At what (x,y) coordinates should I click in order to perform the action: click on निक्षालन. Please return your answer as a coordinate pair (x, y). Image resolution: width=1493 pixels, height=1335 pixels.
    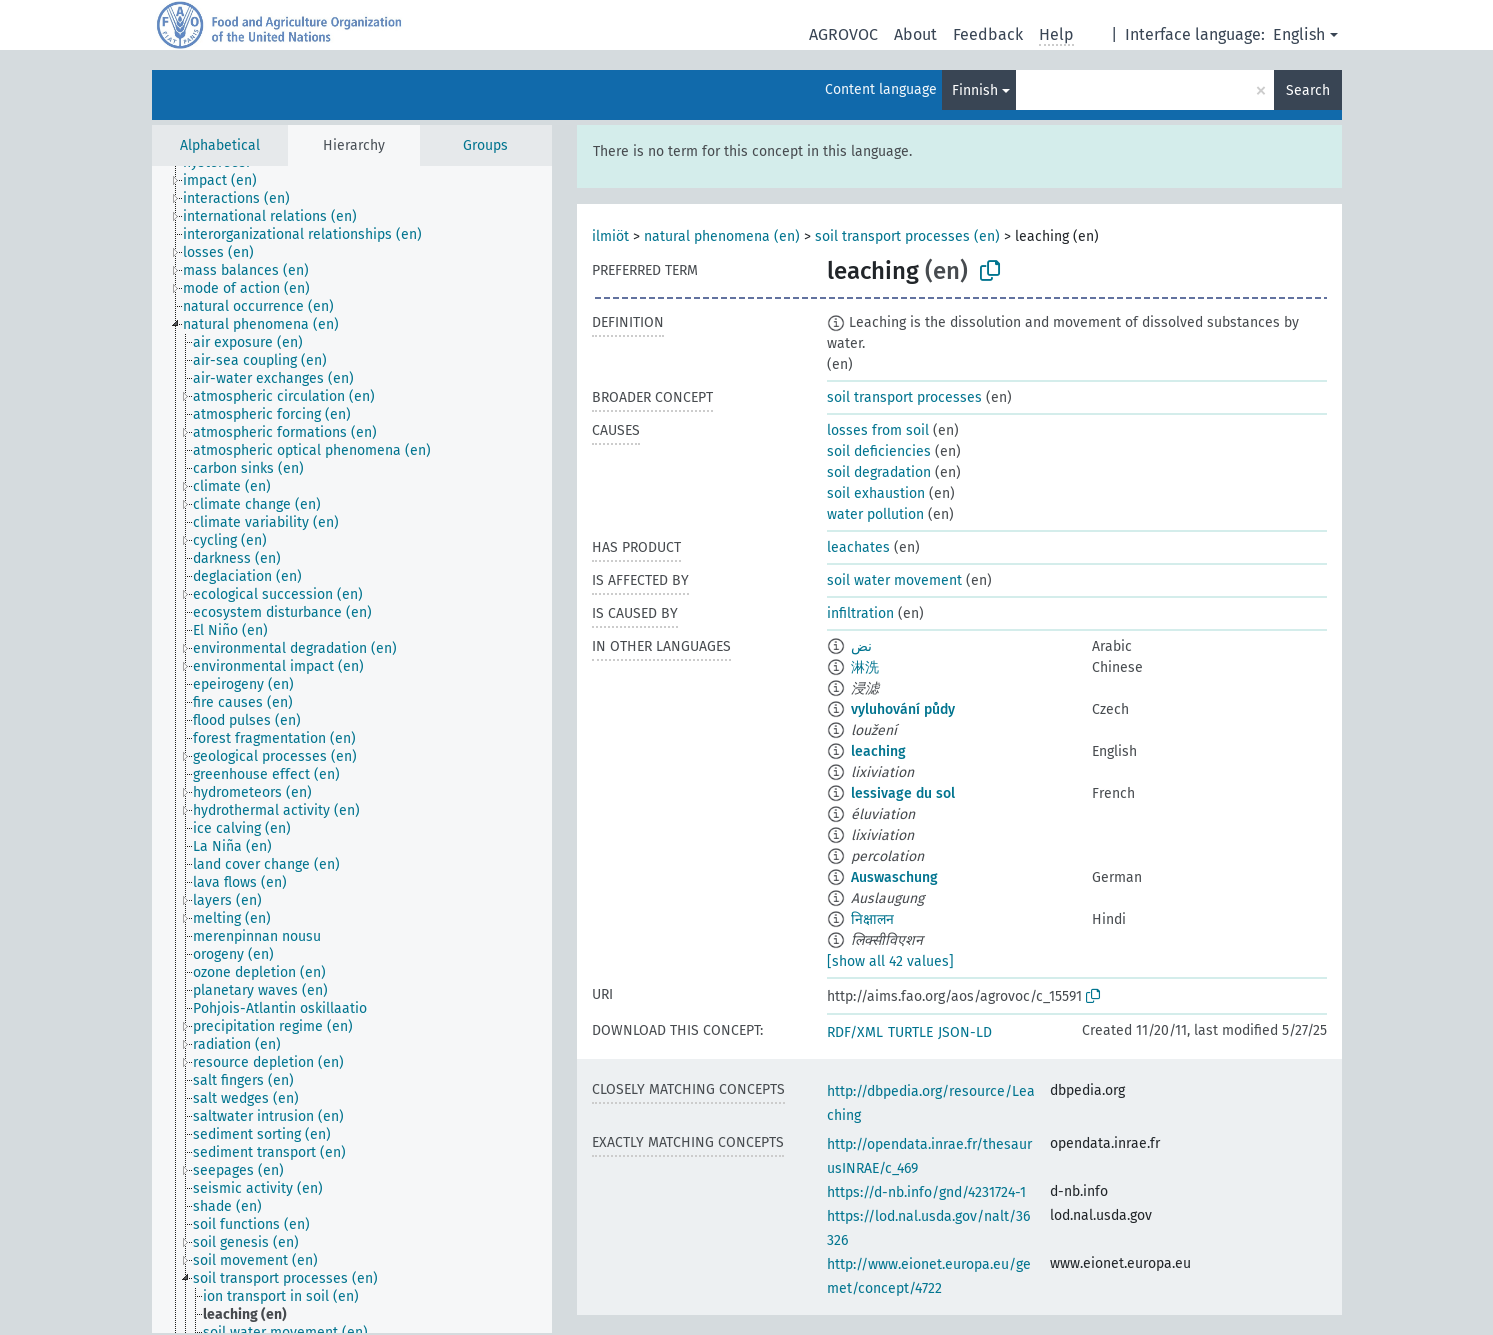
    Looking at the image, I should click on (872, 919).